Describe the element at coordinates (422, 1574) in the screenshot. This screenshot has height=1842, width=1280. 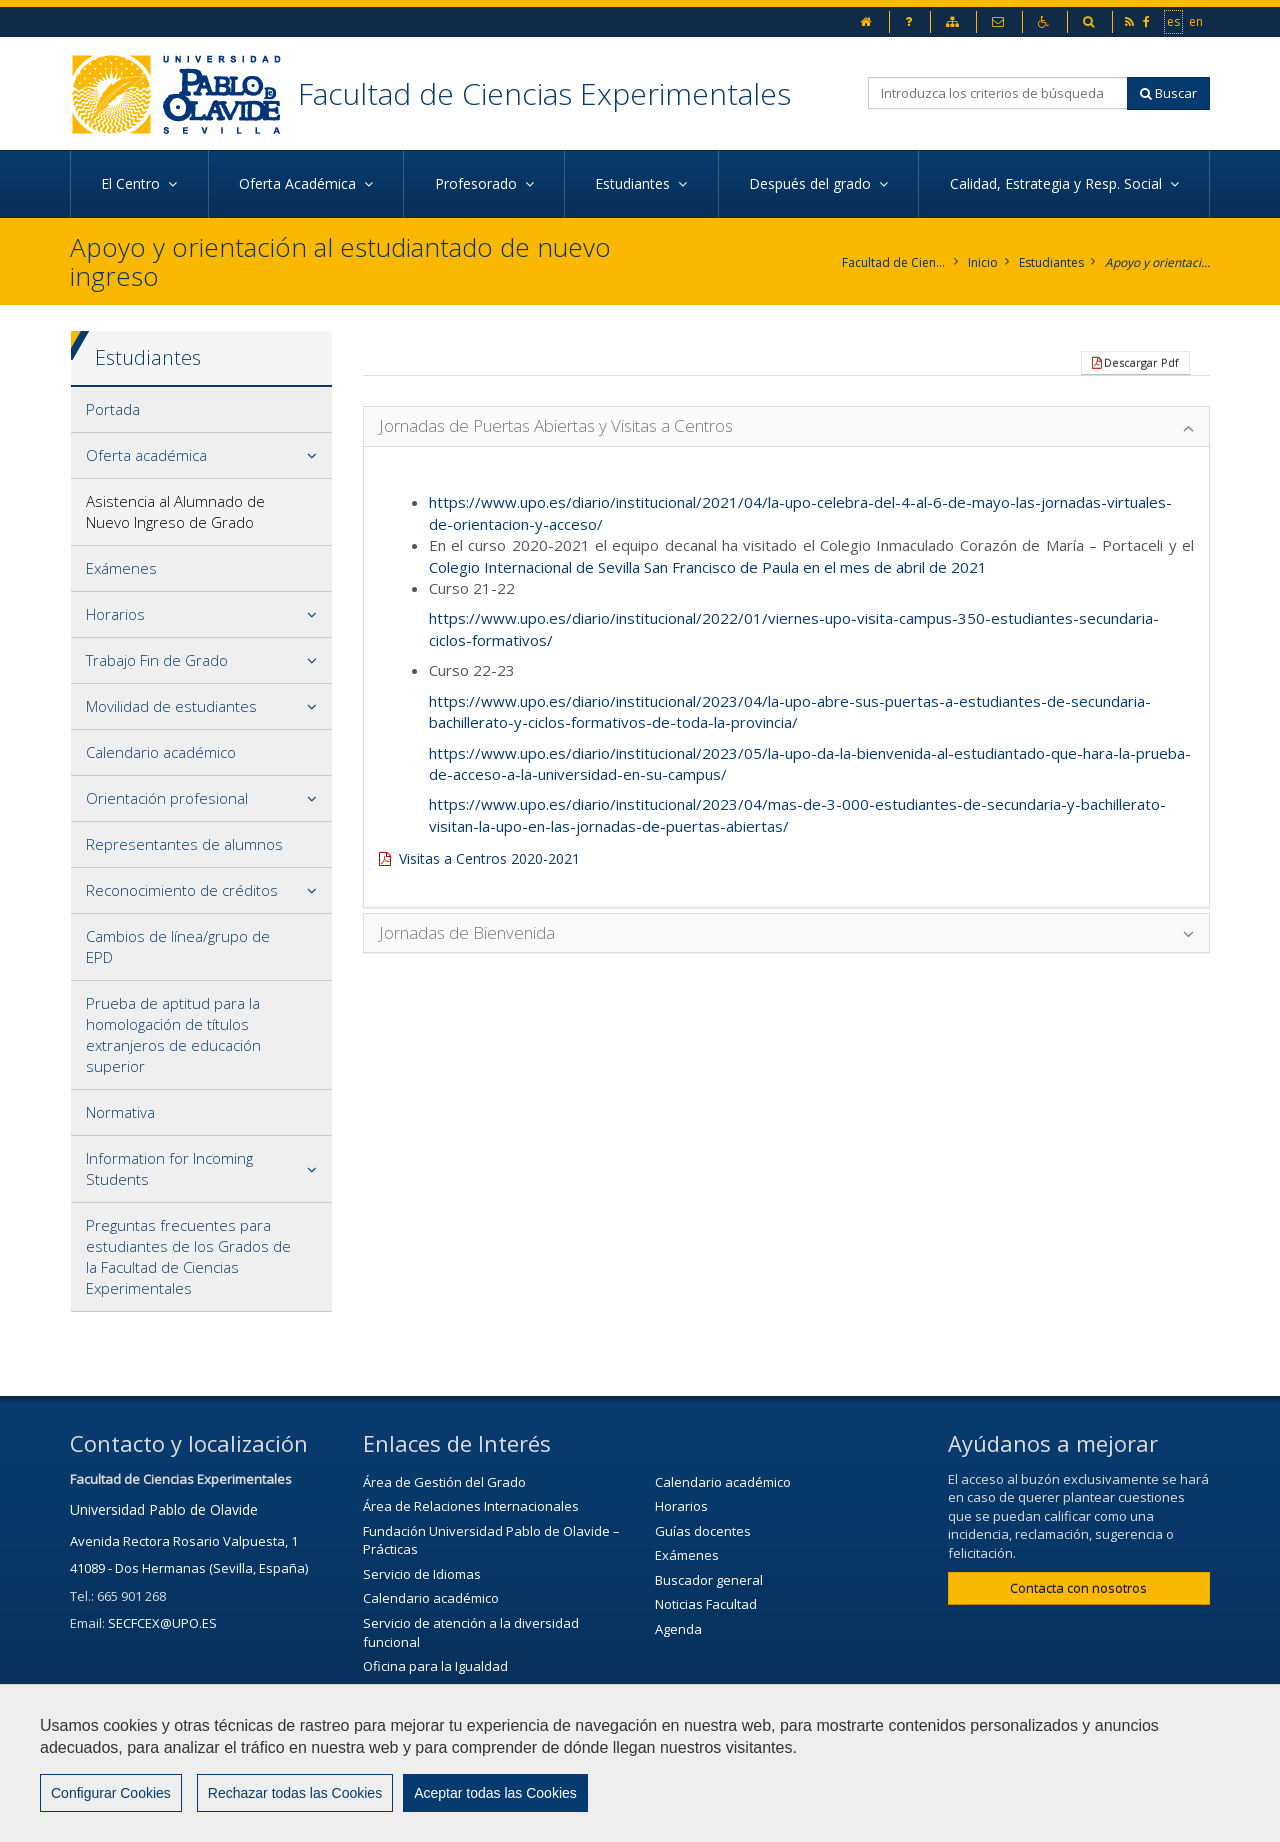
I see `Servicio de Idiomas` at that location.